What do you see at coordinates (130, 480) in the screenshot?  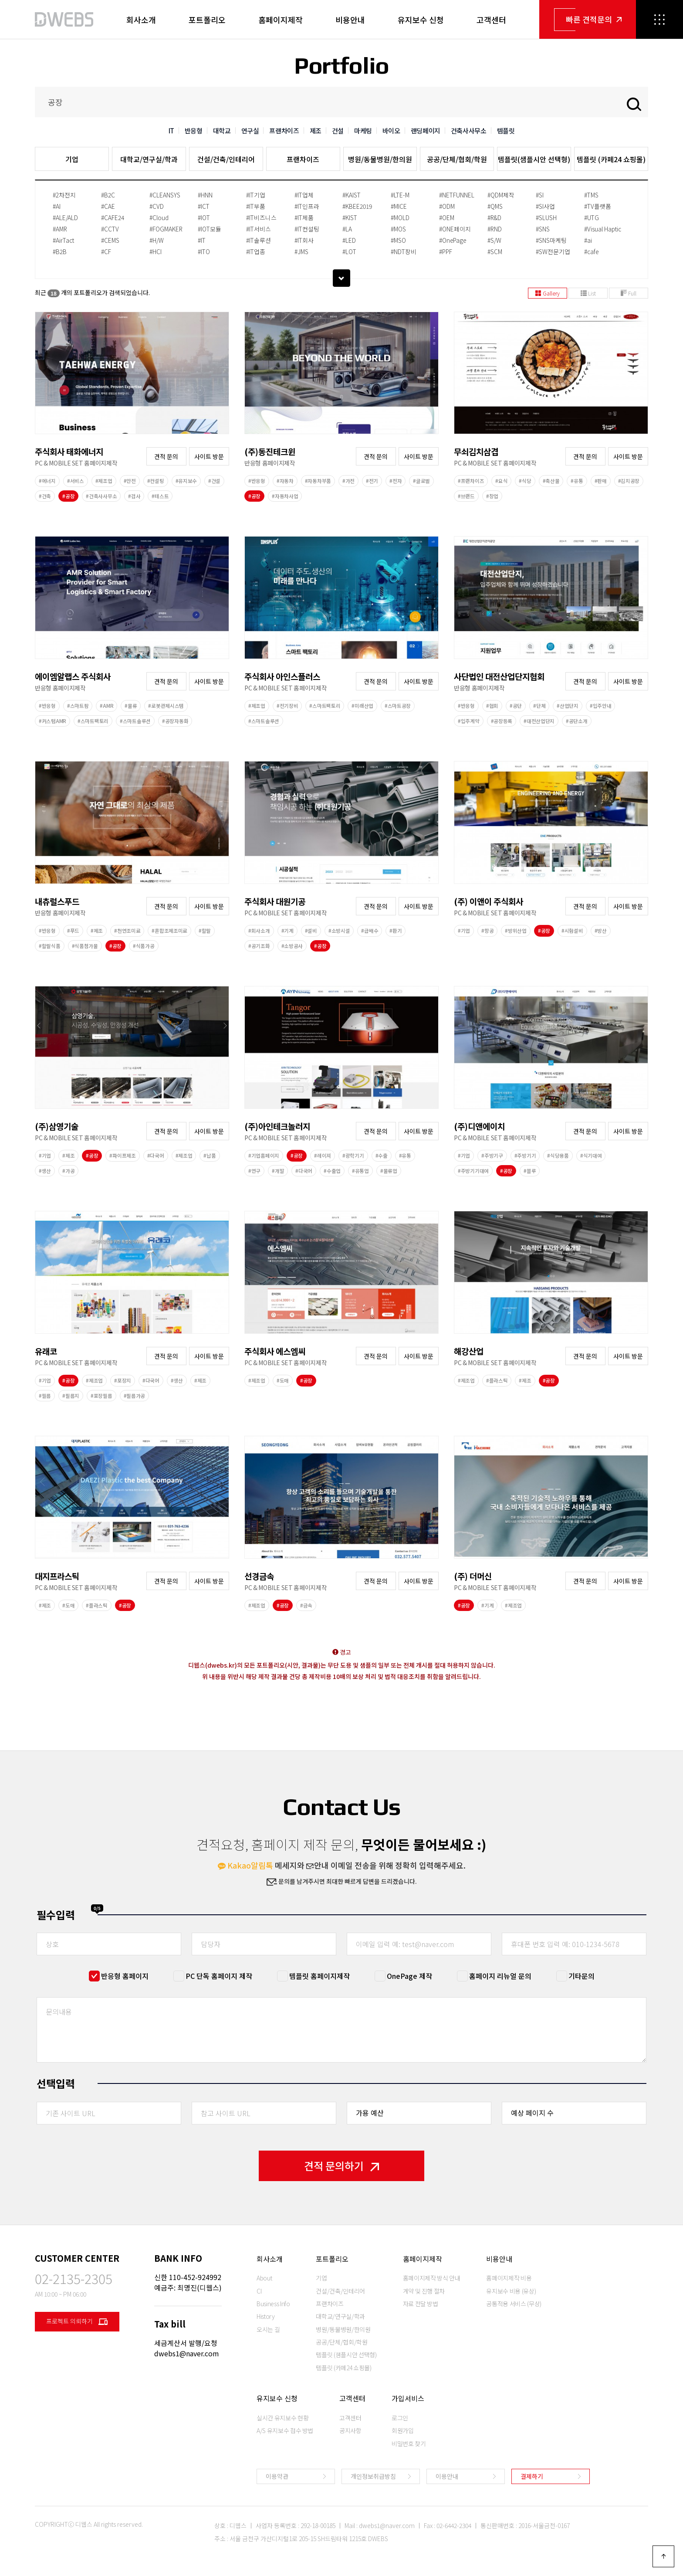 I see `#안전` at bounding box center [130, 480].